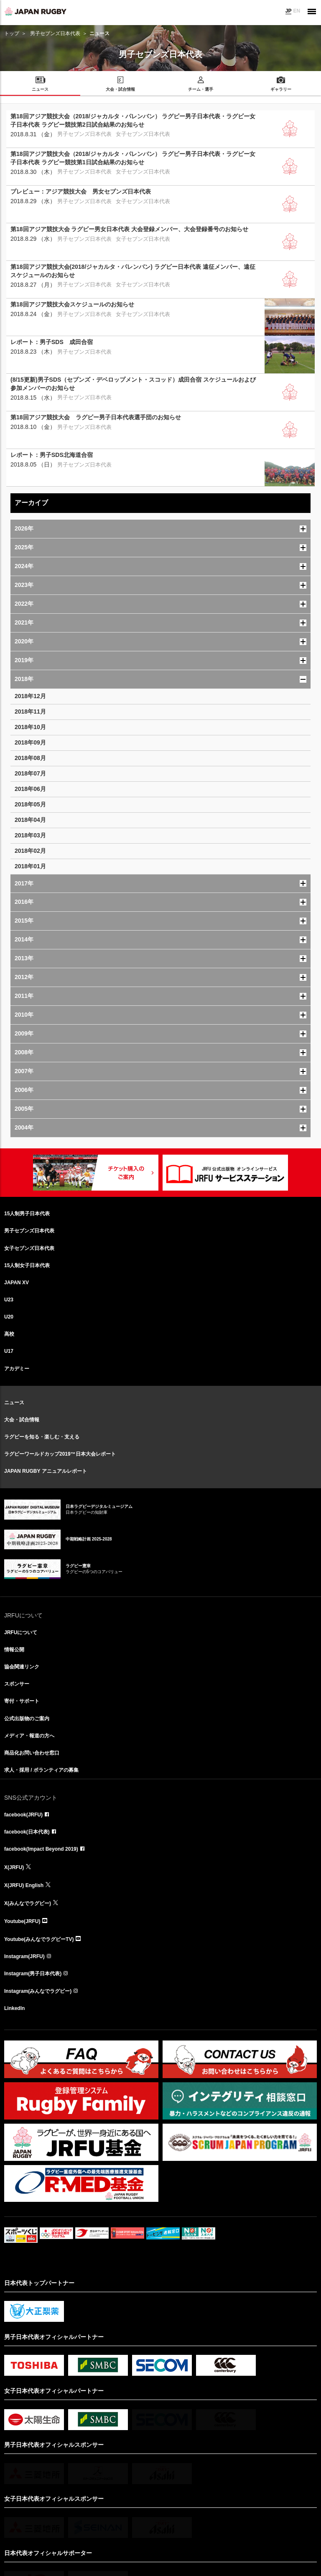 Image resolution: width=321 pixels, height=2576 pixels. What do you see at coordinates (8, 1317) in the screenshot?
I see `U20` at bounding box center [8, 1317].